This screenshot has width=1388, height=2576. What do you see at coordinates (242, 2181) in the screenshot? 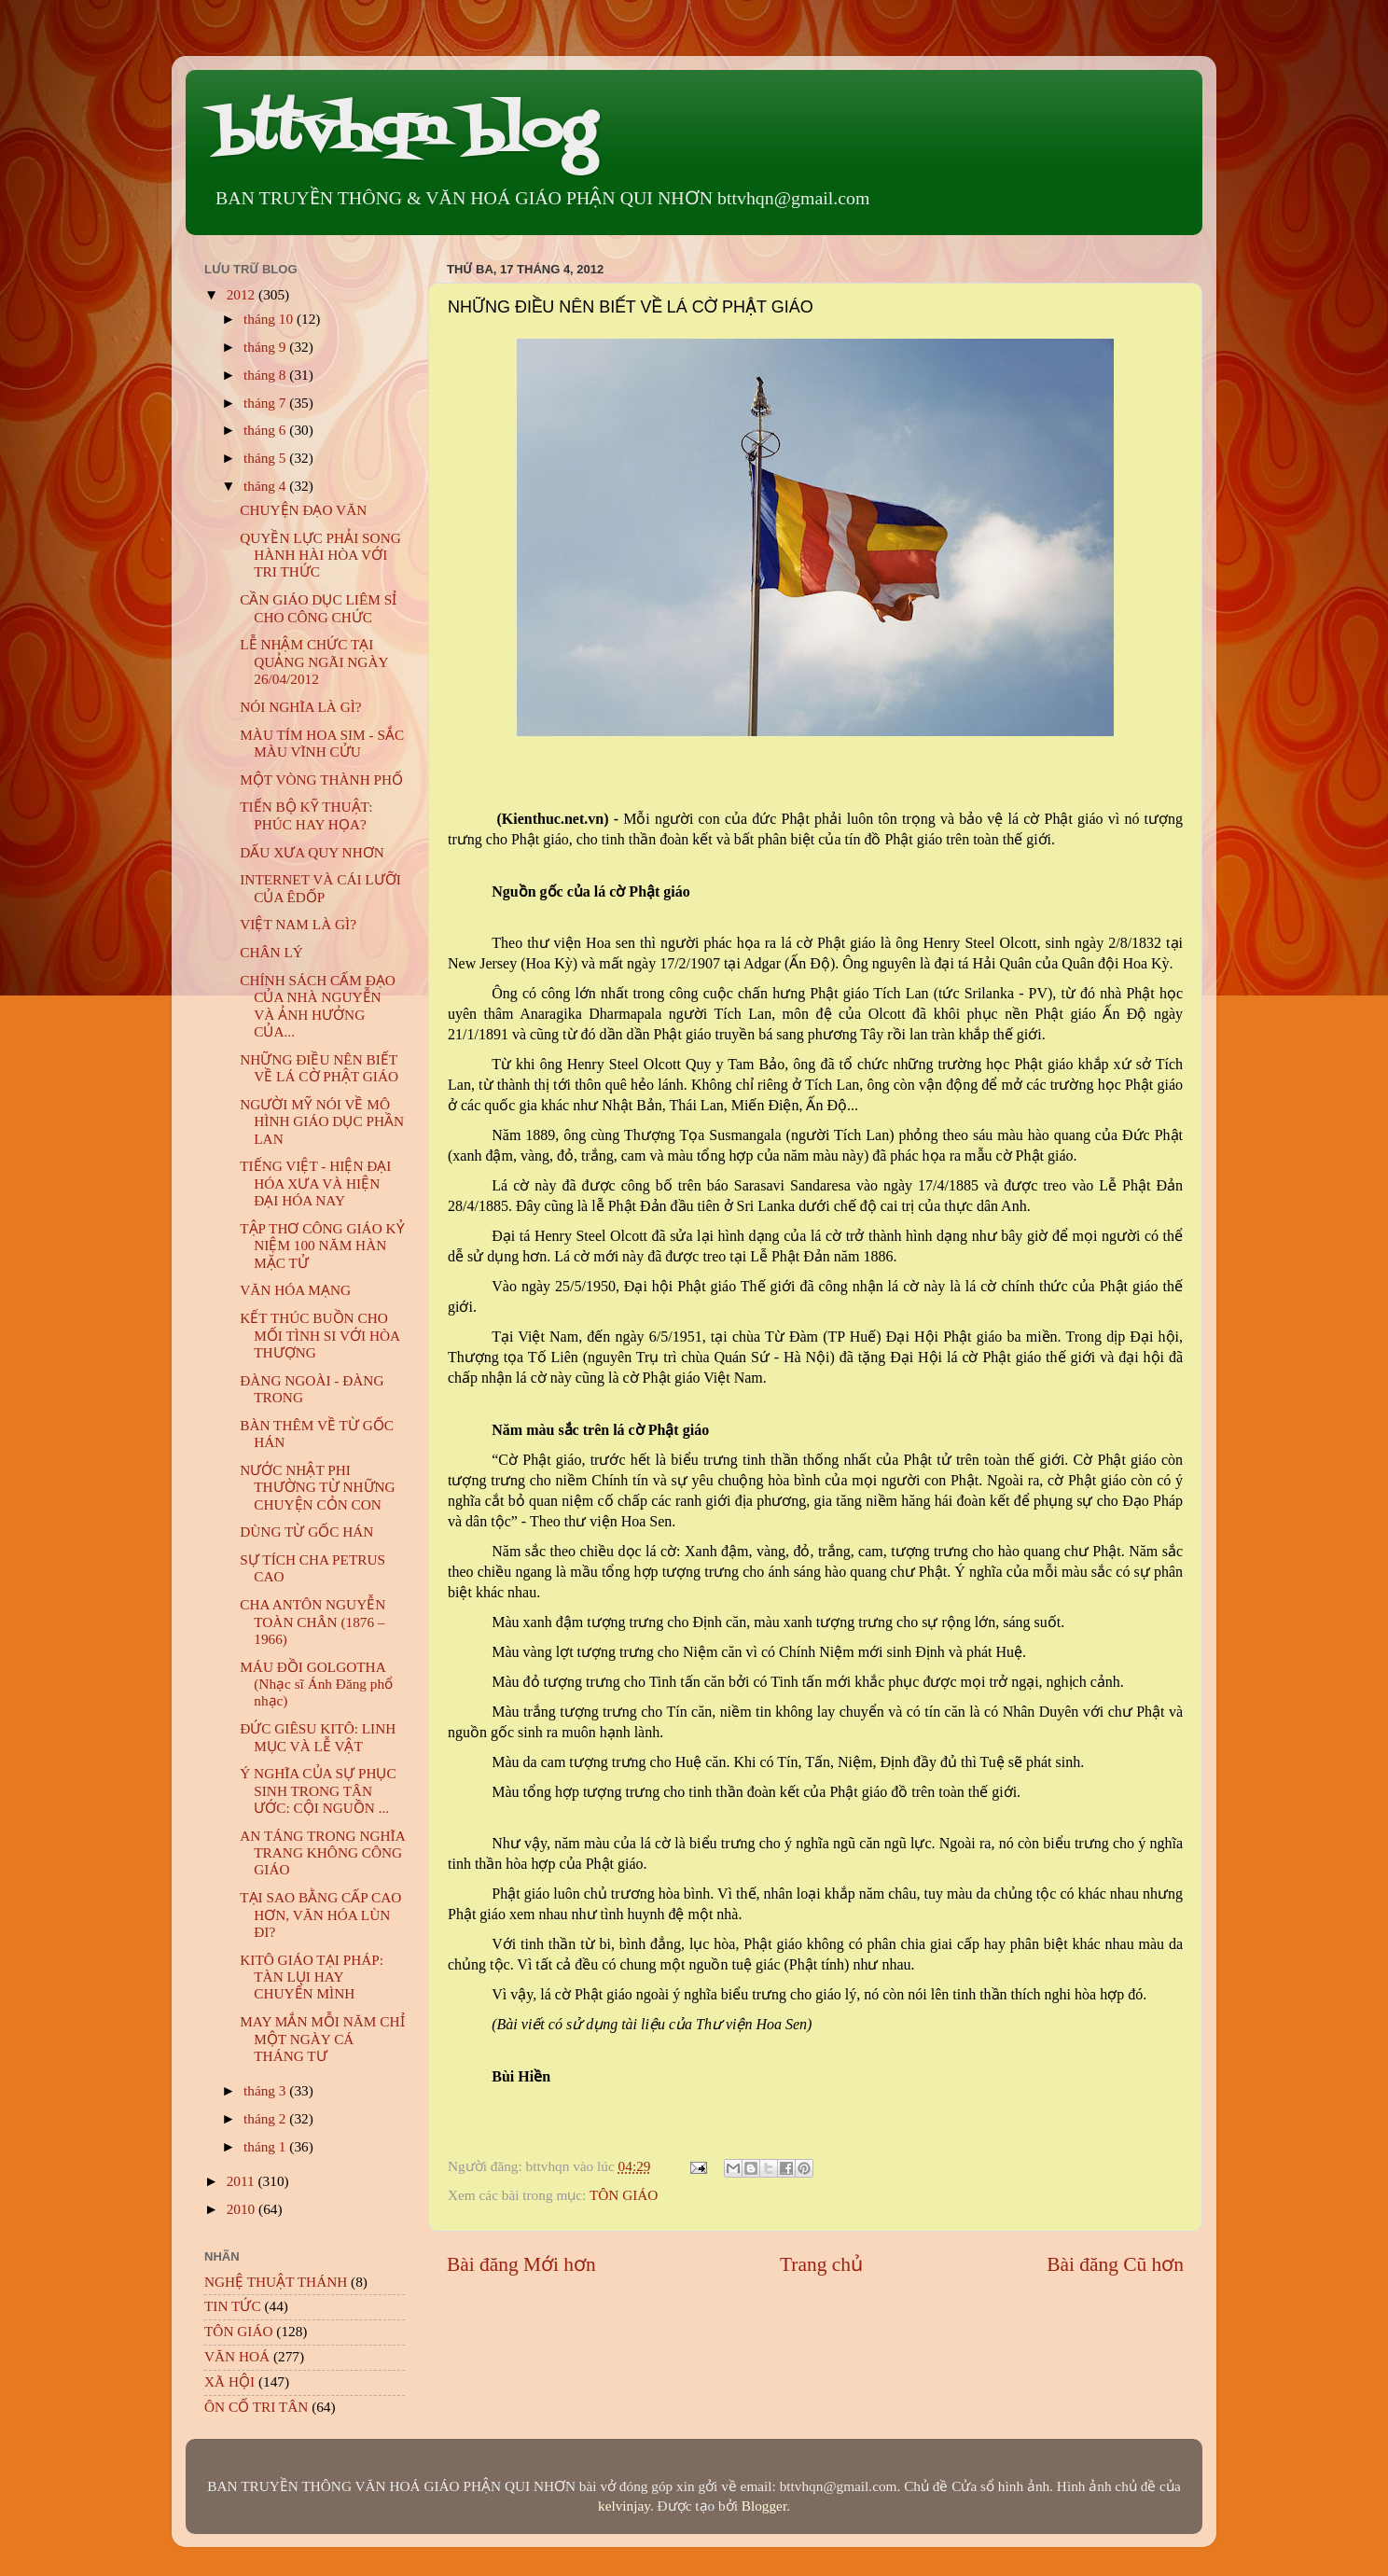
I see `2011` at bounding box center [242, 2181].